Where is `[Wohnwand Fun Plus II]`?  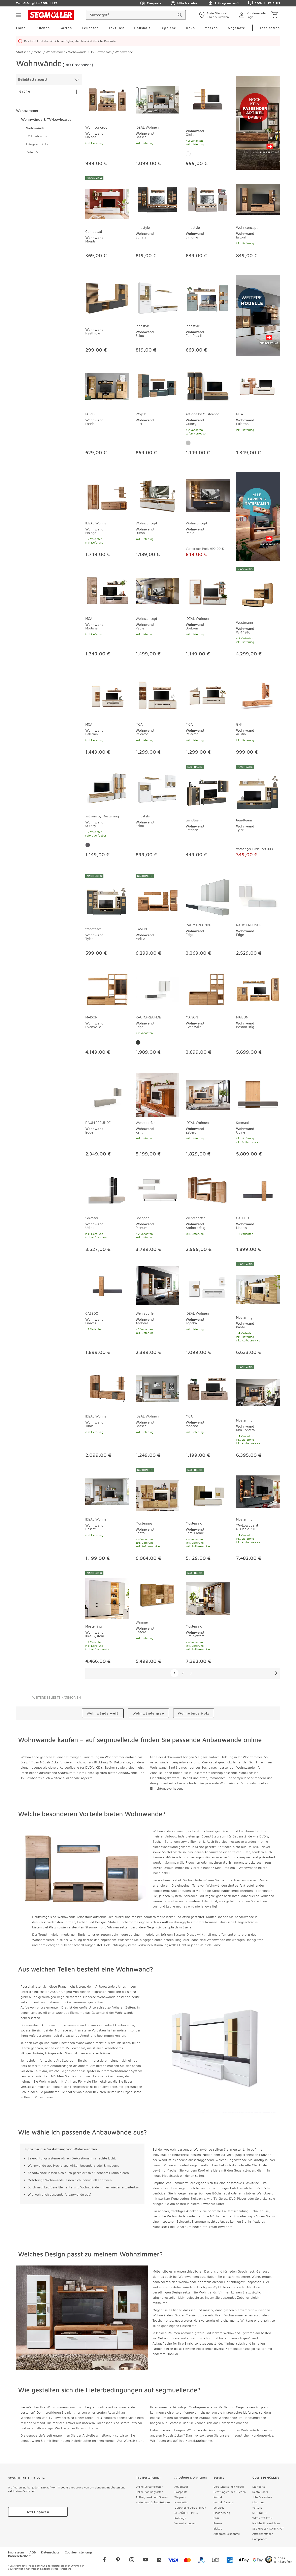 [Wohnwand Fun Plus II] is located at coordinates (208, 297).